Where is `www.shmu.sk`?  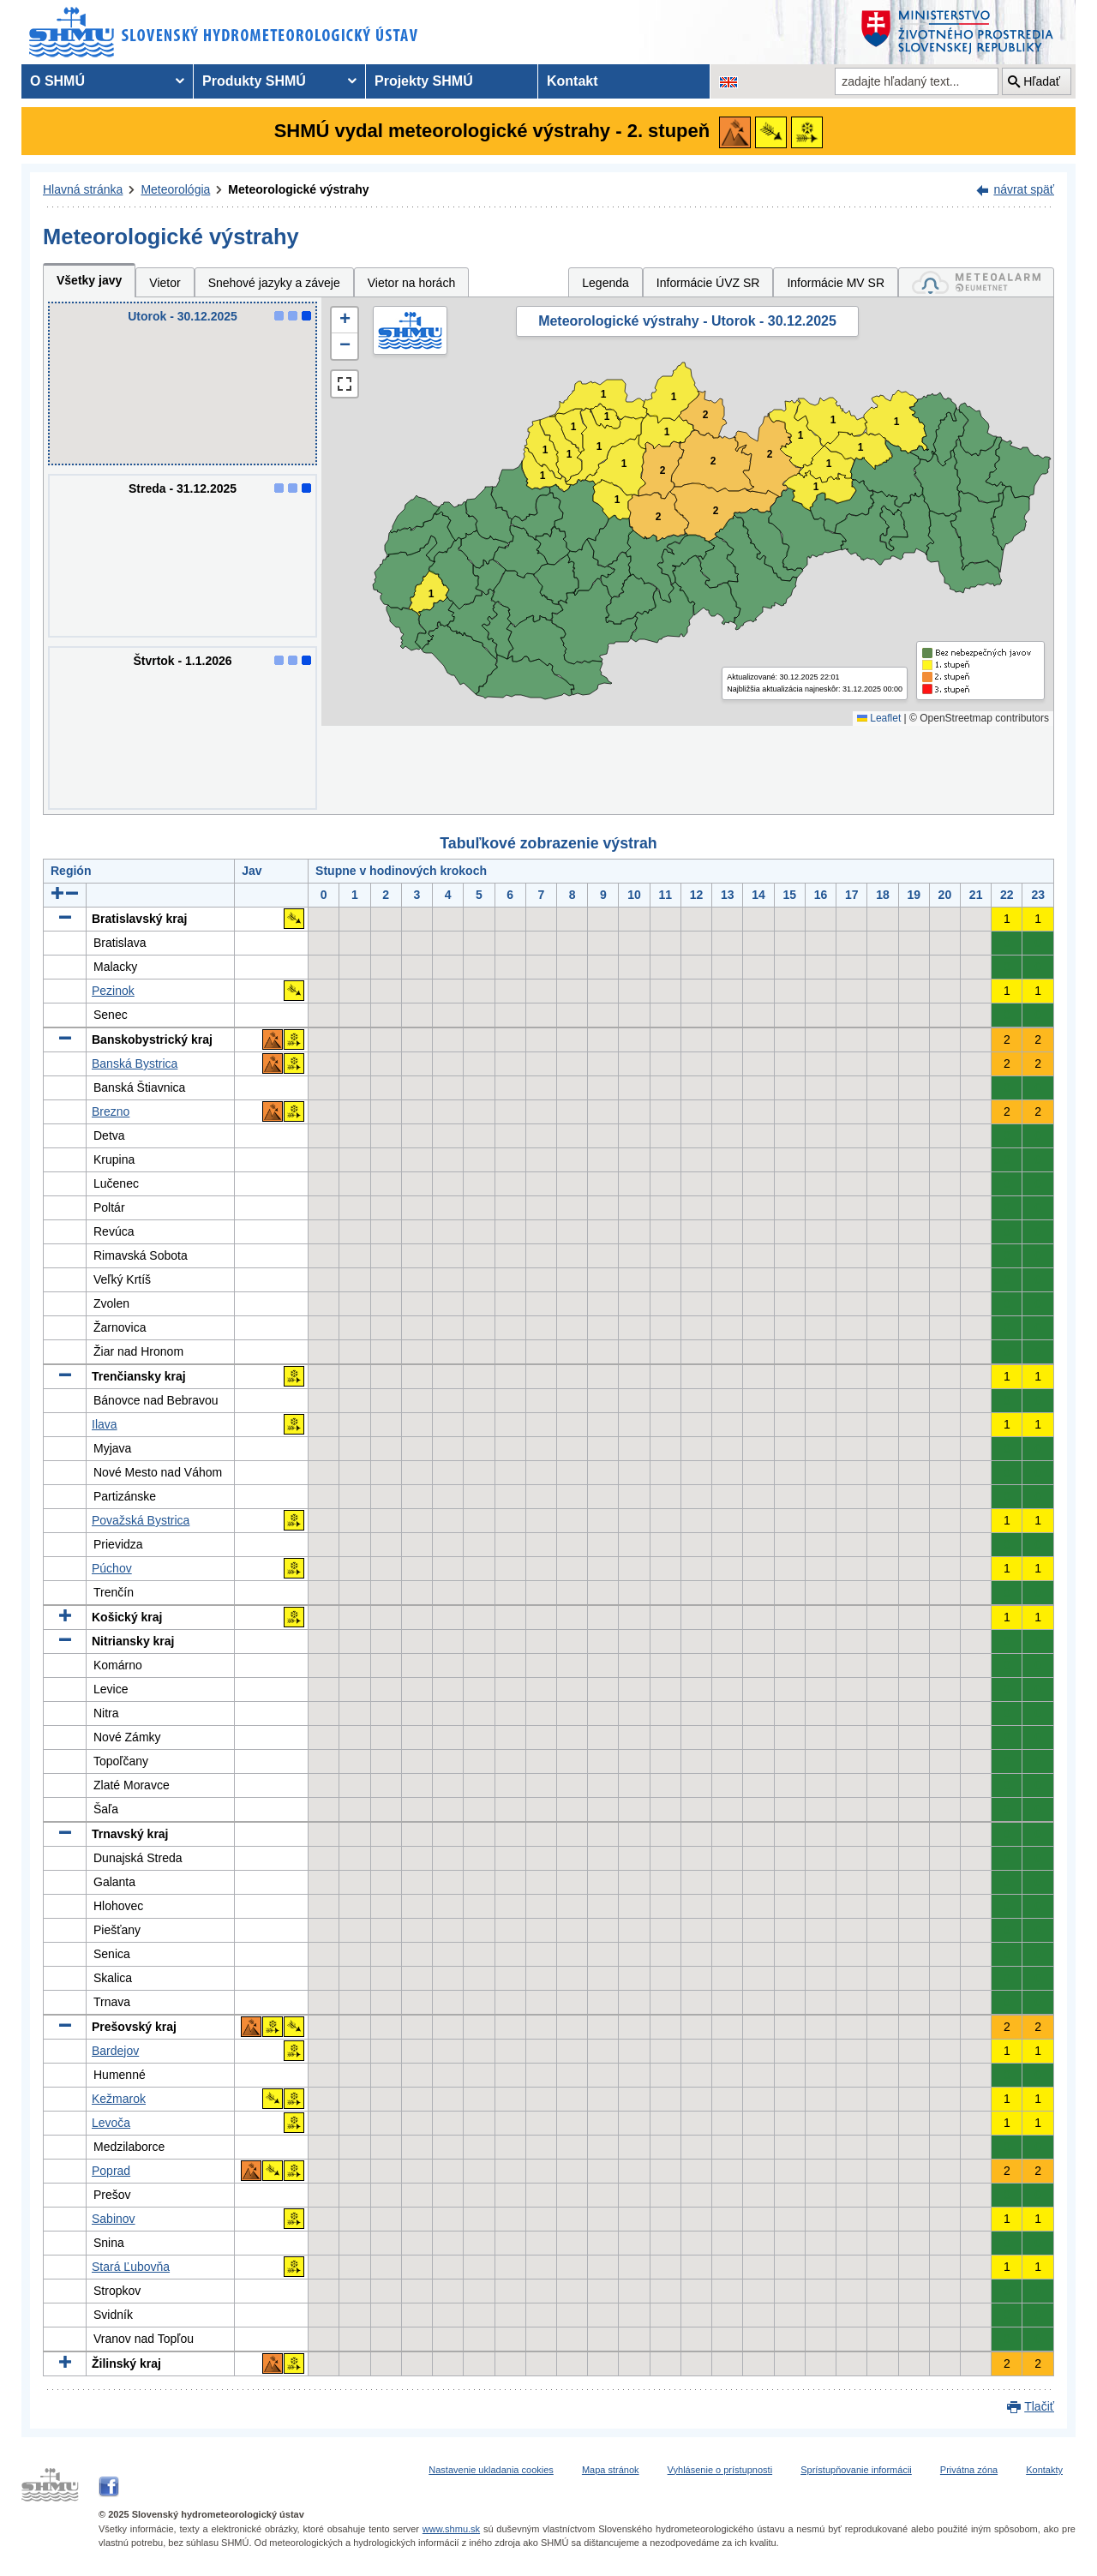
www.shmu.sk is located at coordinates (451, 2529).